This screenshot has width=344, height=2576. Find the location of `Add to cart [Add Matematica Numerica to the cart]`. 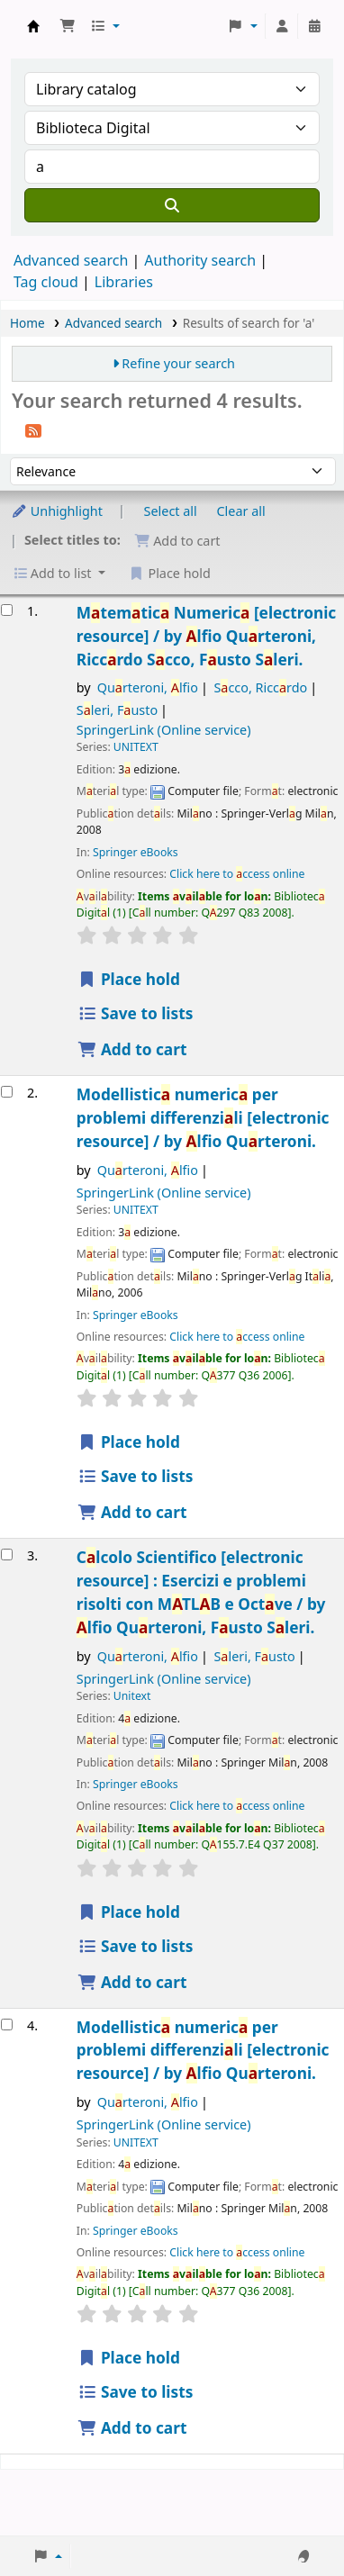

Add to cart [Add Matematica Numerica to the cart] is located at coordinates (132, 1049).